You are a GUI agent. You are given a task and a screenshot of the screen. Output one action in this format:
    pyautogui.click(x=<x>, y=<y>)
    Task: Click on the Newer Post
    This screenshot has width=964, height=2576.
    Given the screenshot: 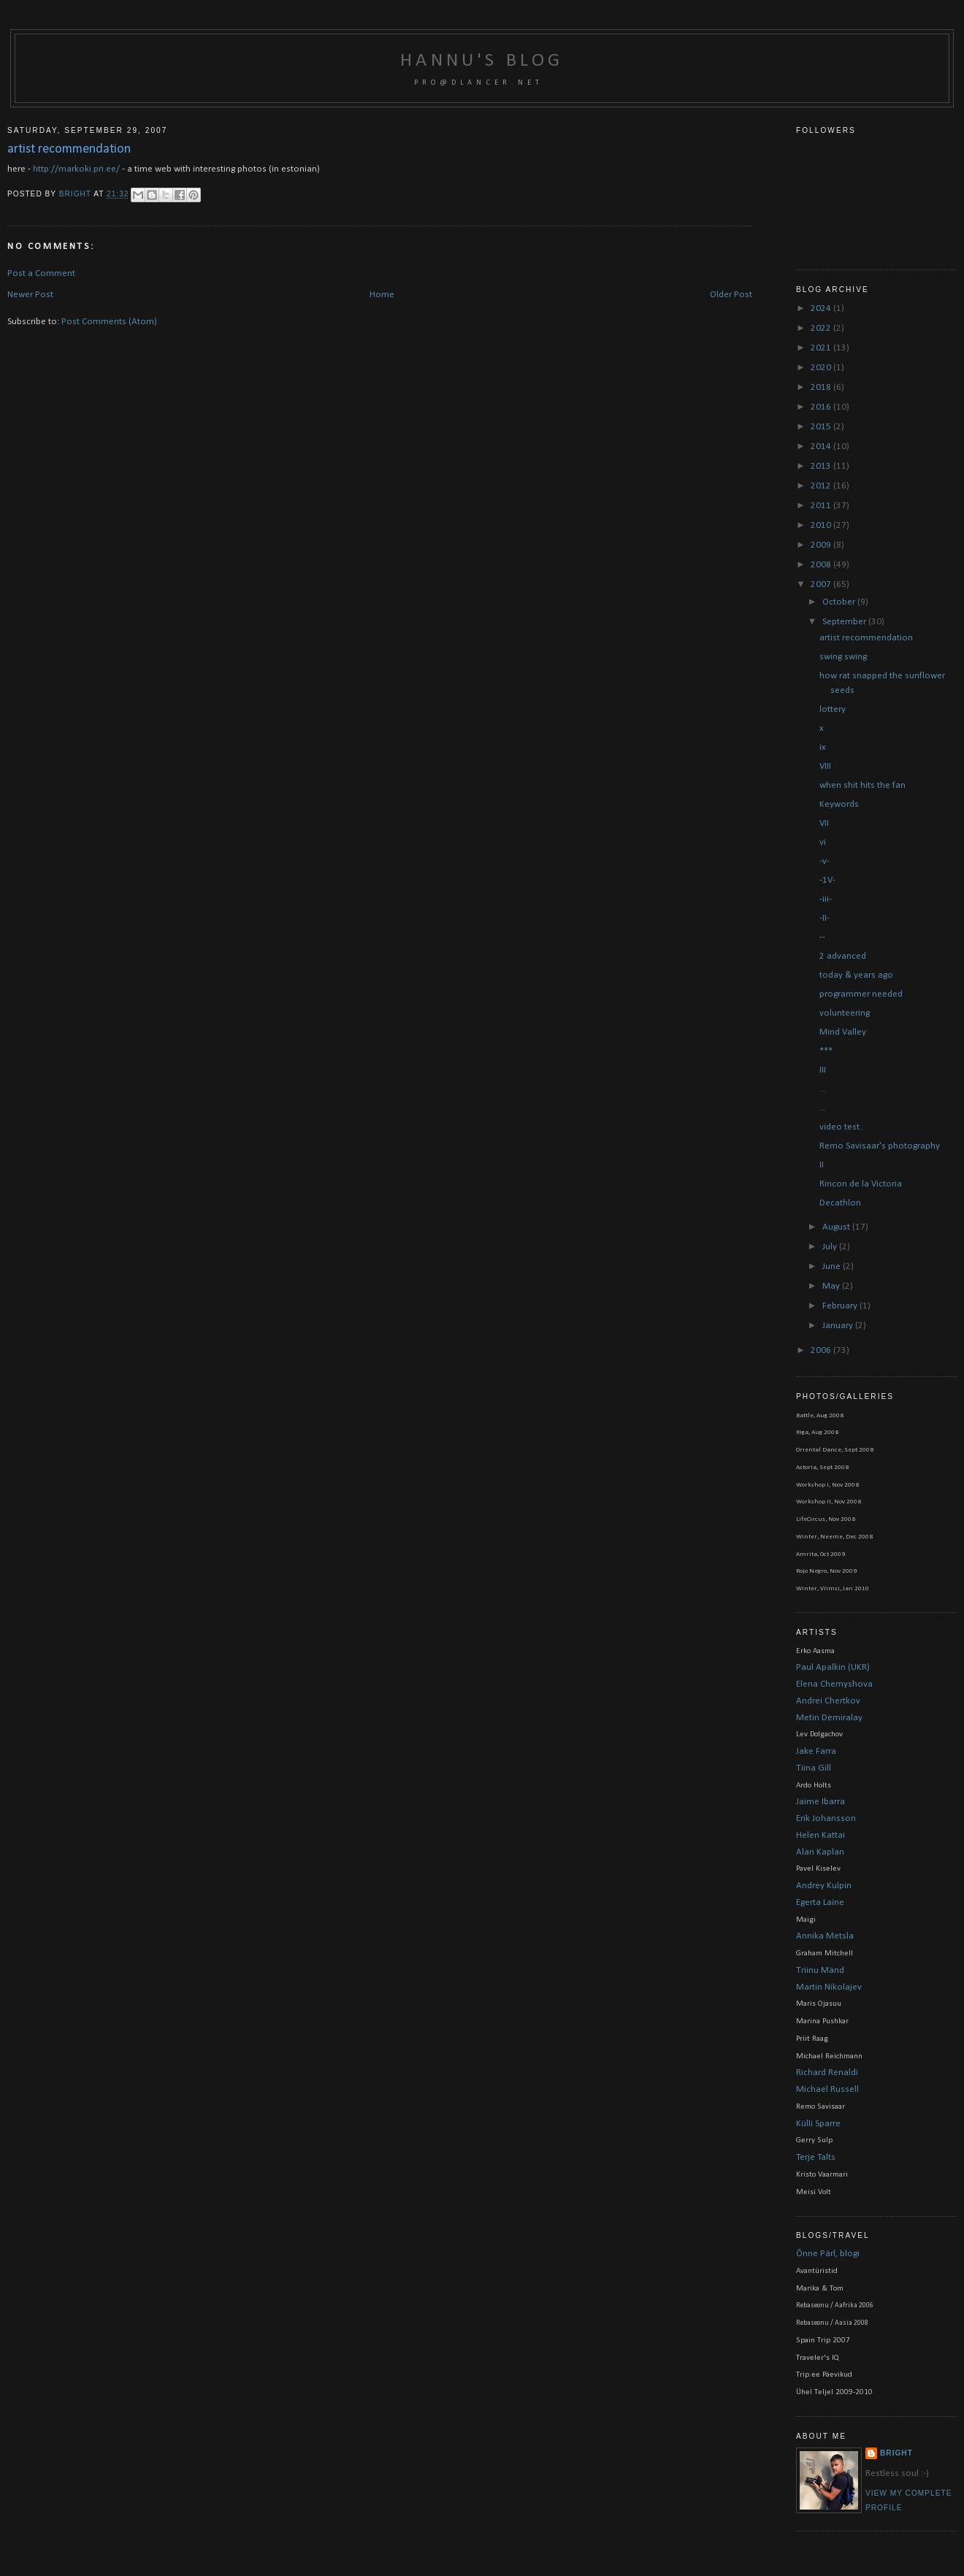 What is the action you would take?
    pyautogui.click(x=30, y=294)
    